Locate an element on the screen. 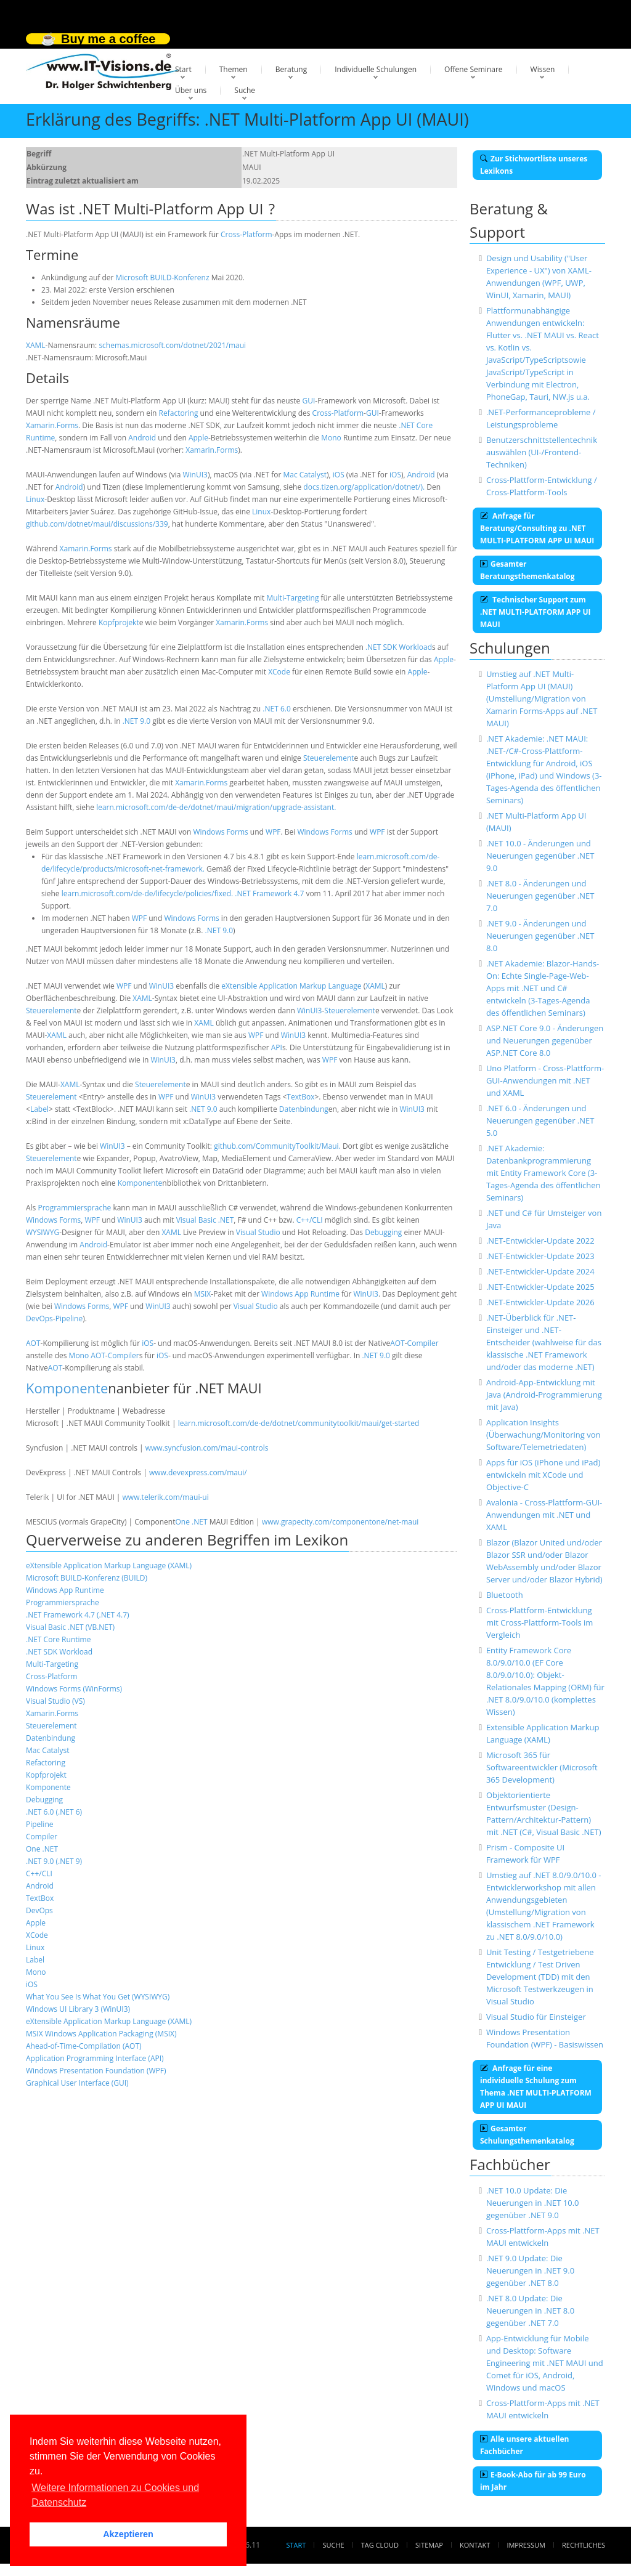 The image size is (631, 2576). .NET 9.0 Update: Die Neuerungen in .NET 9.0 gegenüber .NET 8.0 is located at coordinates (530, 2270).